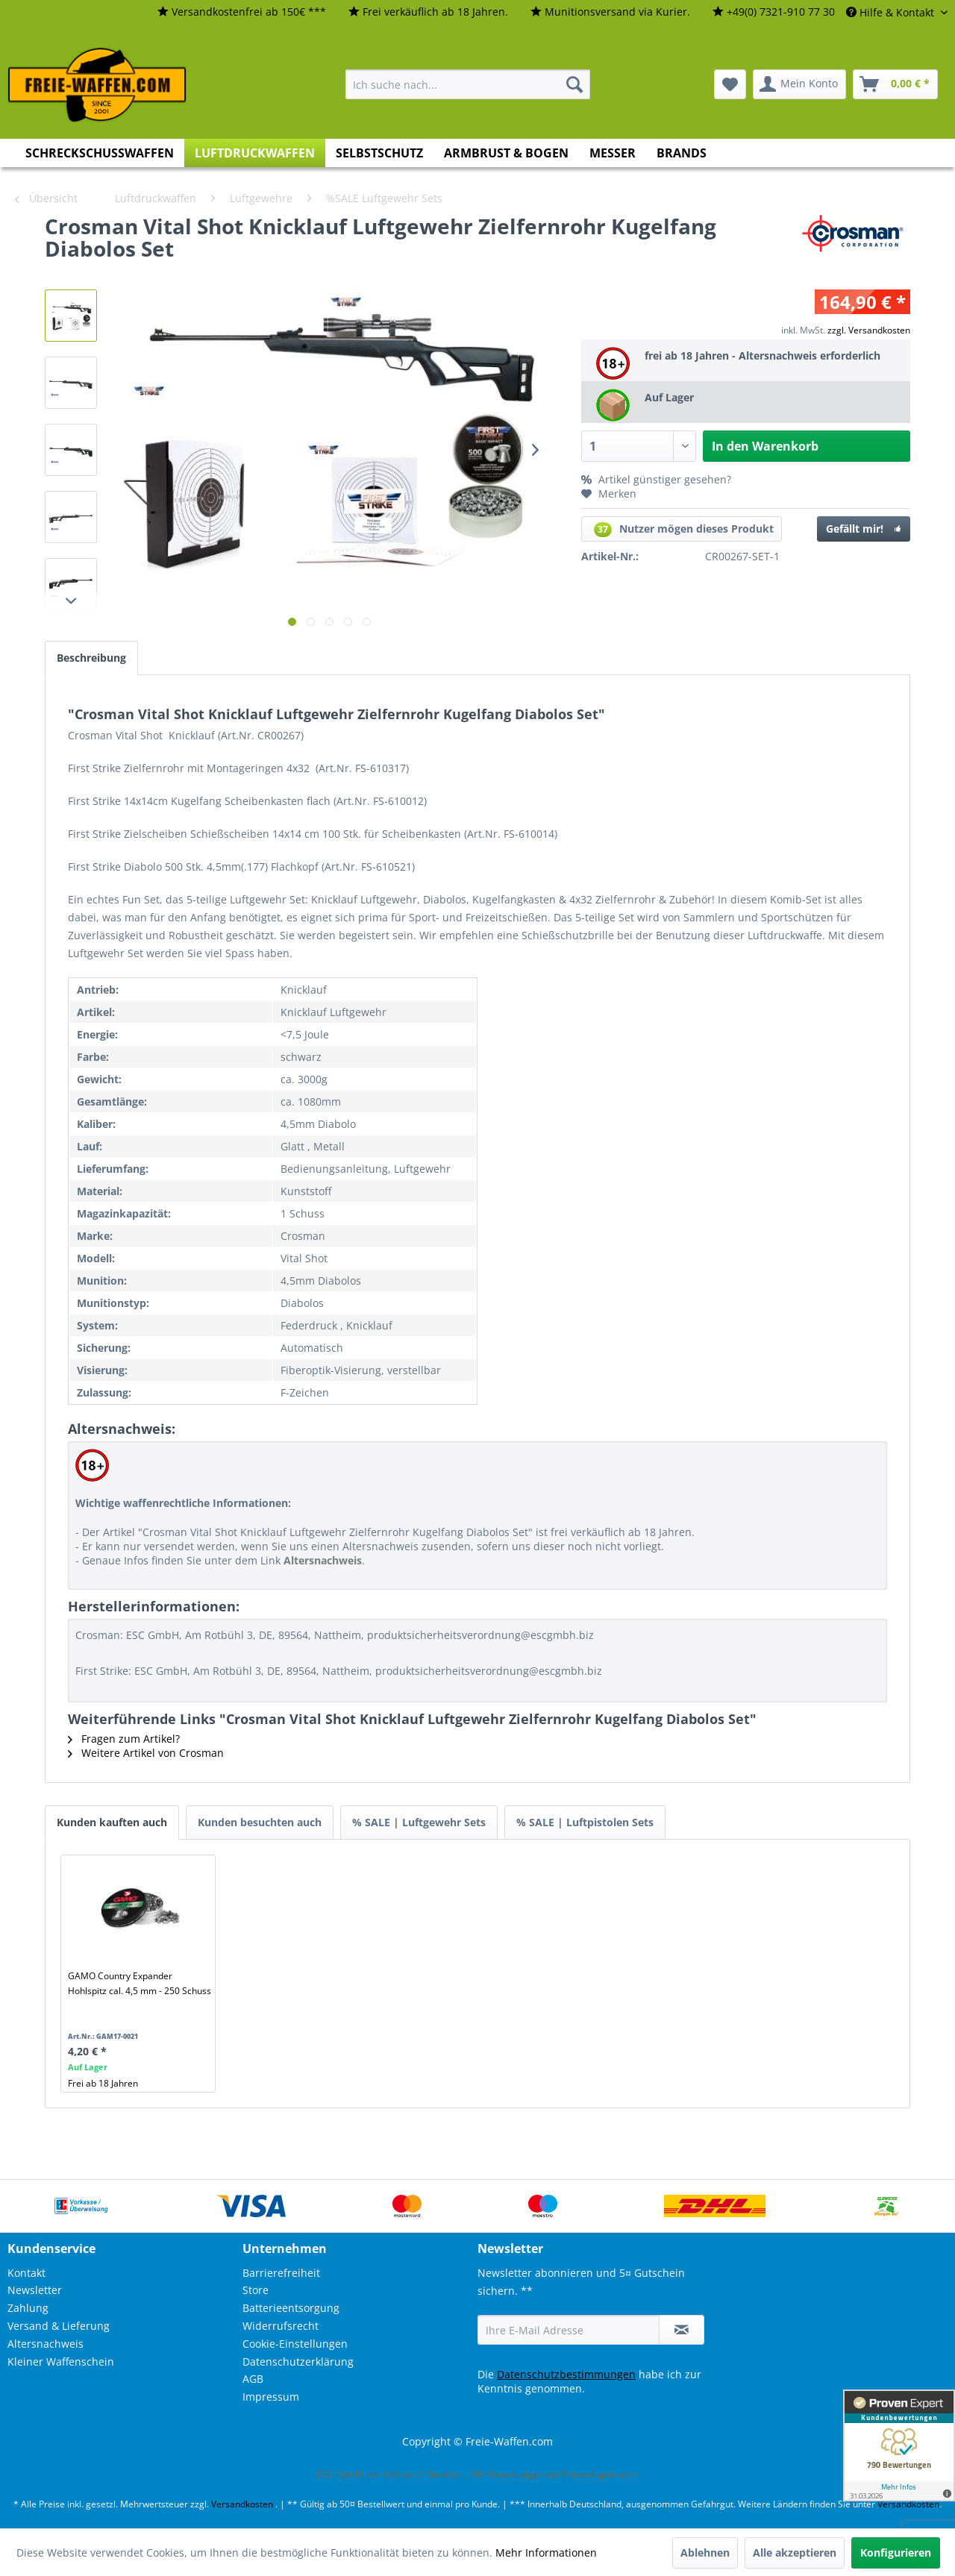 The image size is (955, 2576). Describe the element at coordinates (467, 84) in the screenshot. I see `[Suche im Shop]` at that location.